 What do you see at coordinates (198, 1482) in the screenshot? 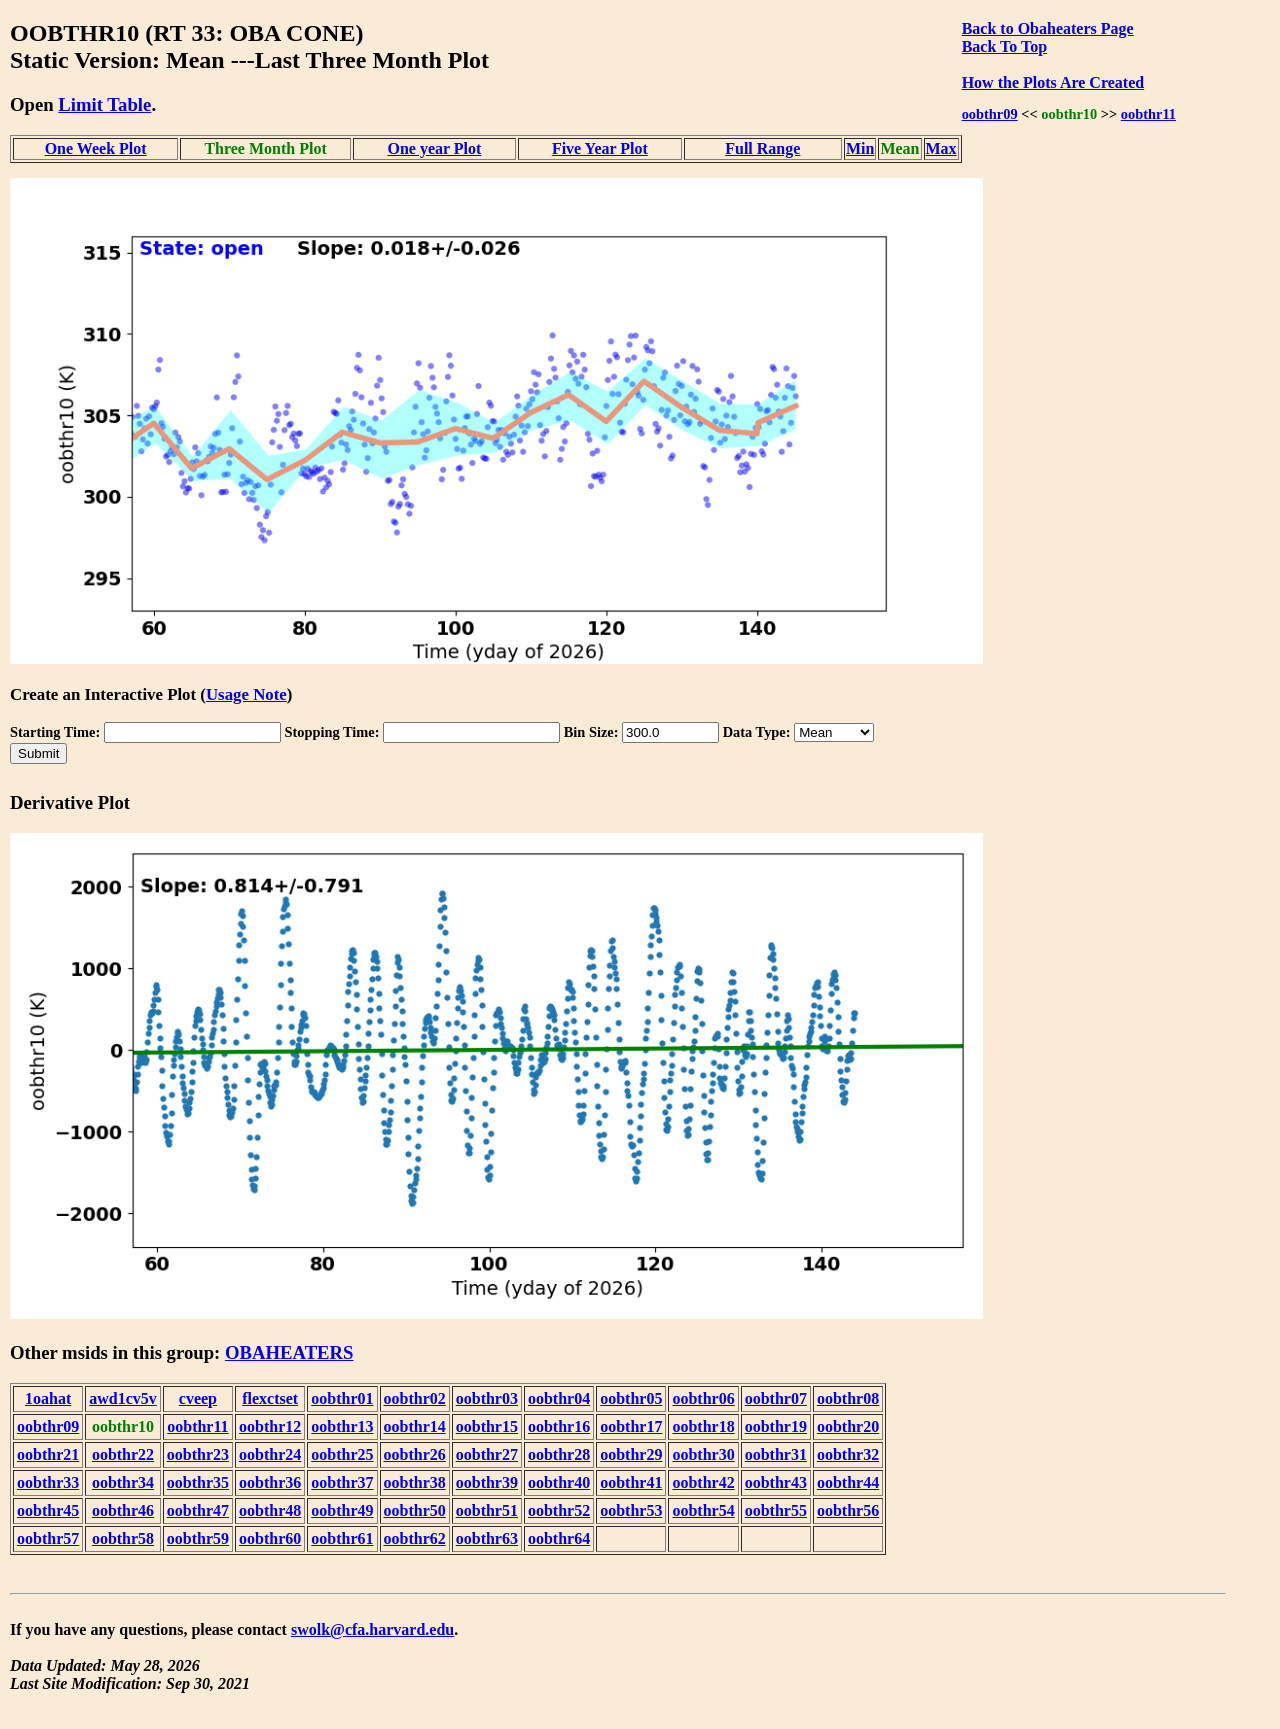
I see `oobthr35` at bounding box center [198, 1482].